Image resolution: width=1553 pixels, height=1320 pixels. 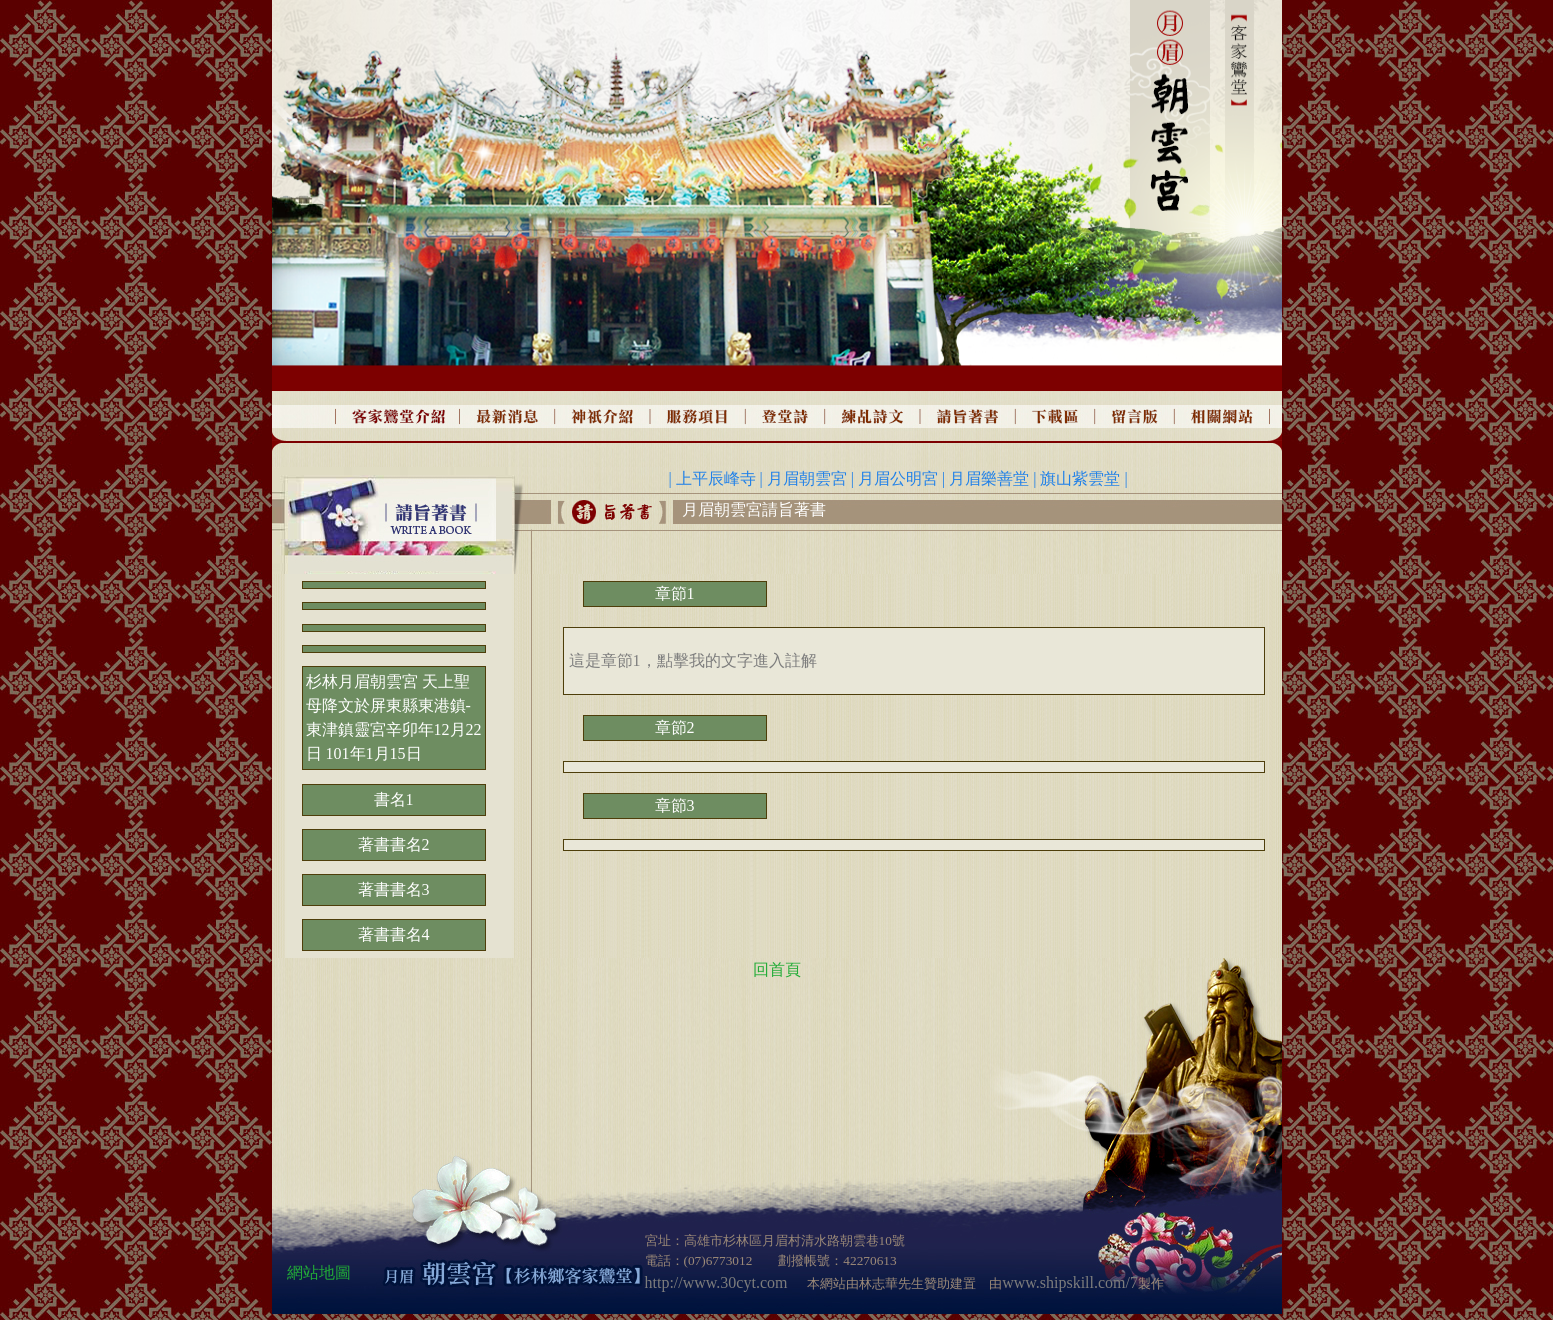 What do you see at coordinates (1070, 1282) in the screenshot?
I see `www.shipskill.com/7` at bounding box center [1070, 1282].